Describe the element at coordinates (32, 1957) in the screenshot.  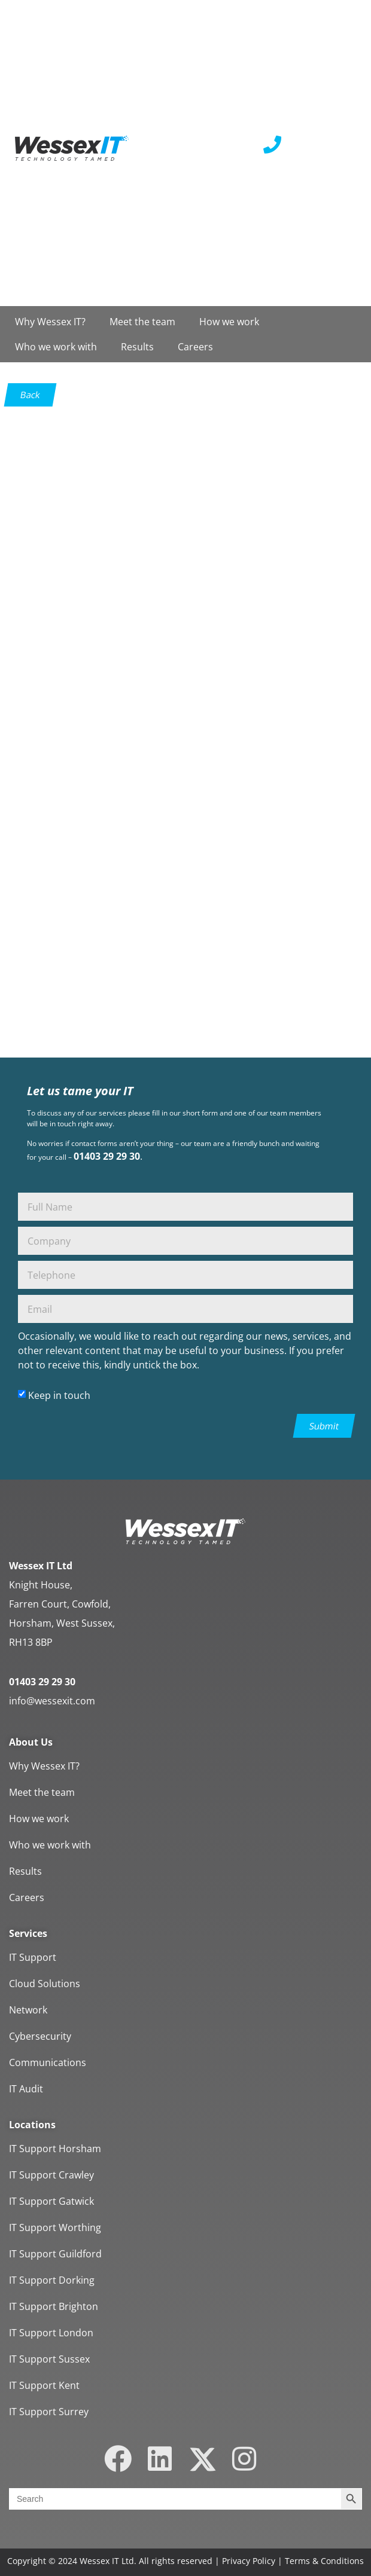
I see `IT Support` at that location.